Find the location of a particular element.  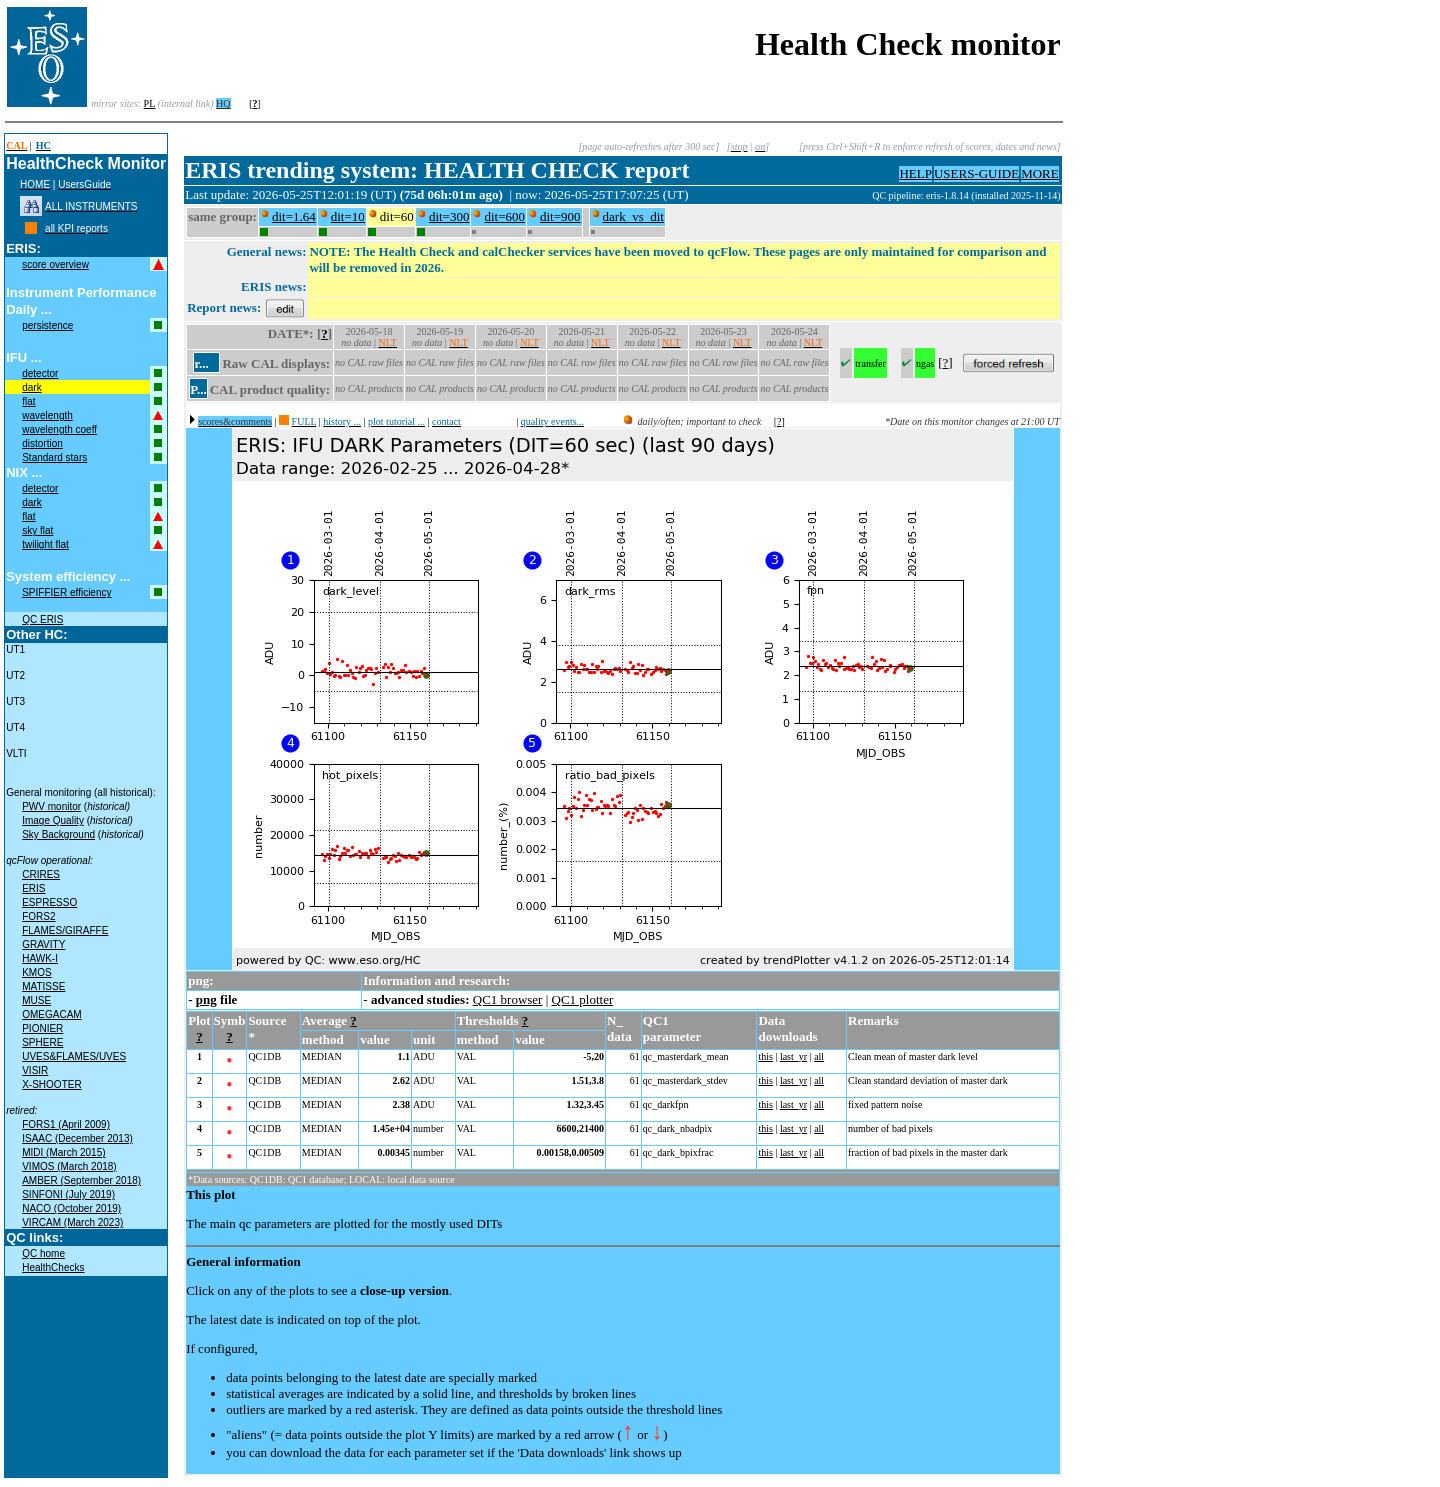

ERIS is located at coordinates (33, 888).